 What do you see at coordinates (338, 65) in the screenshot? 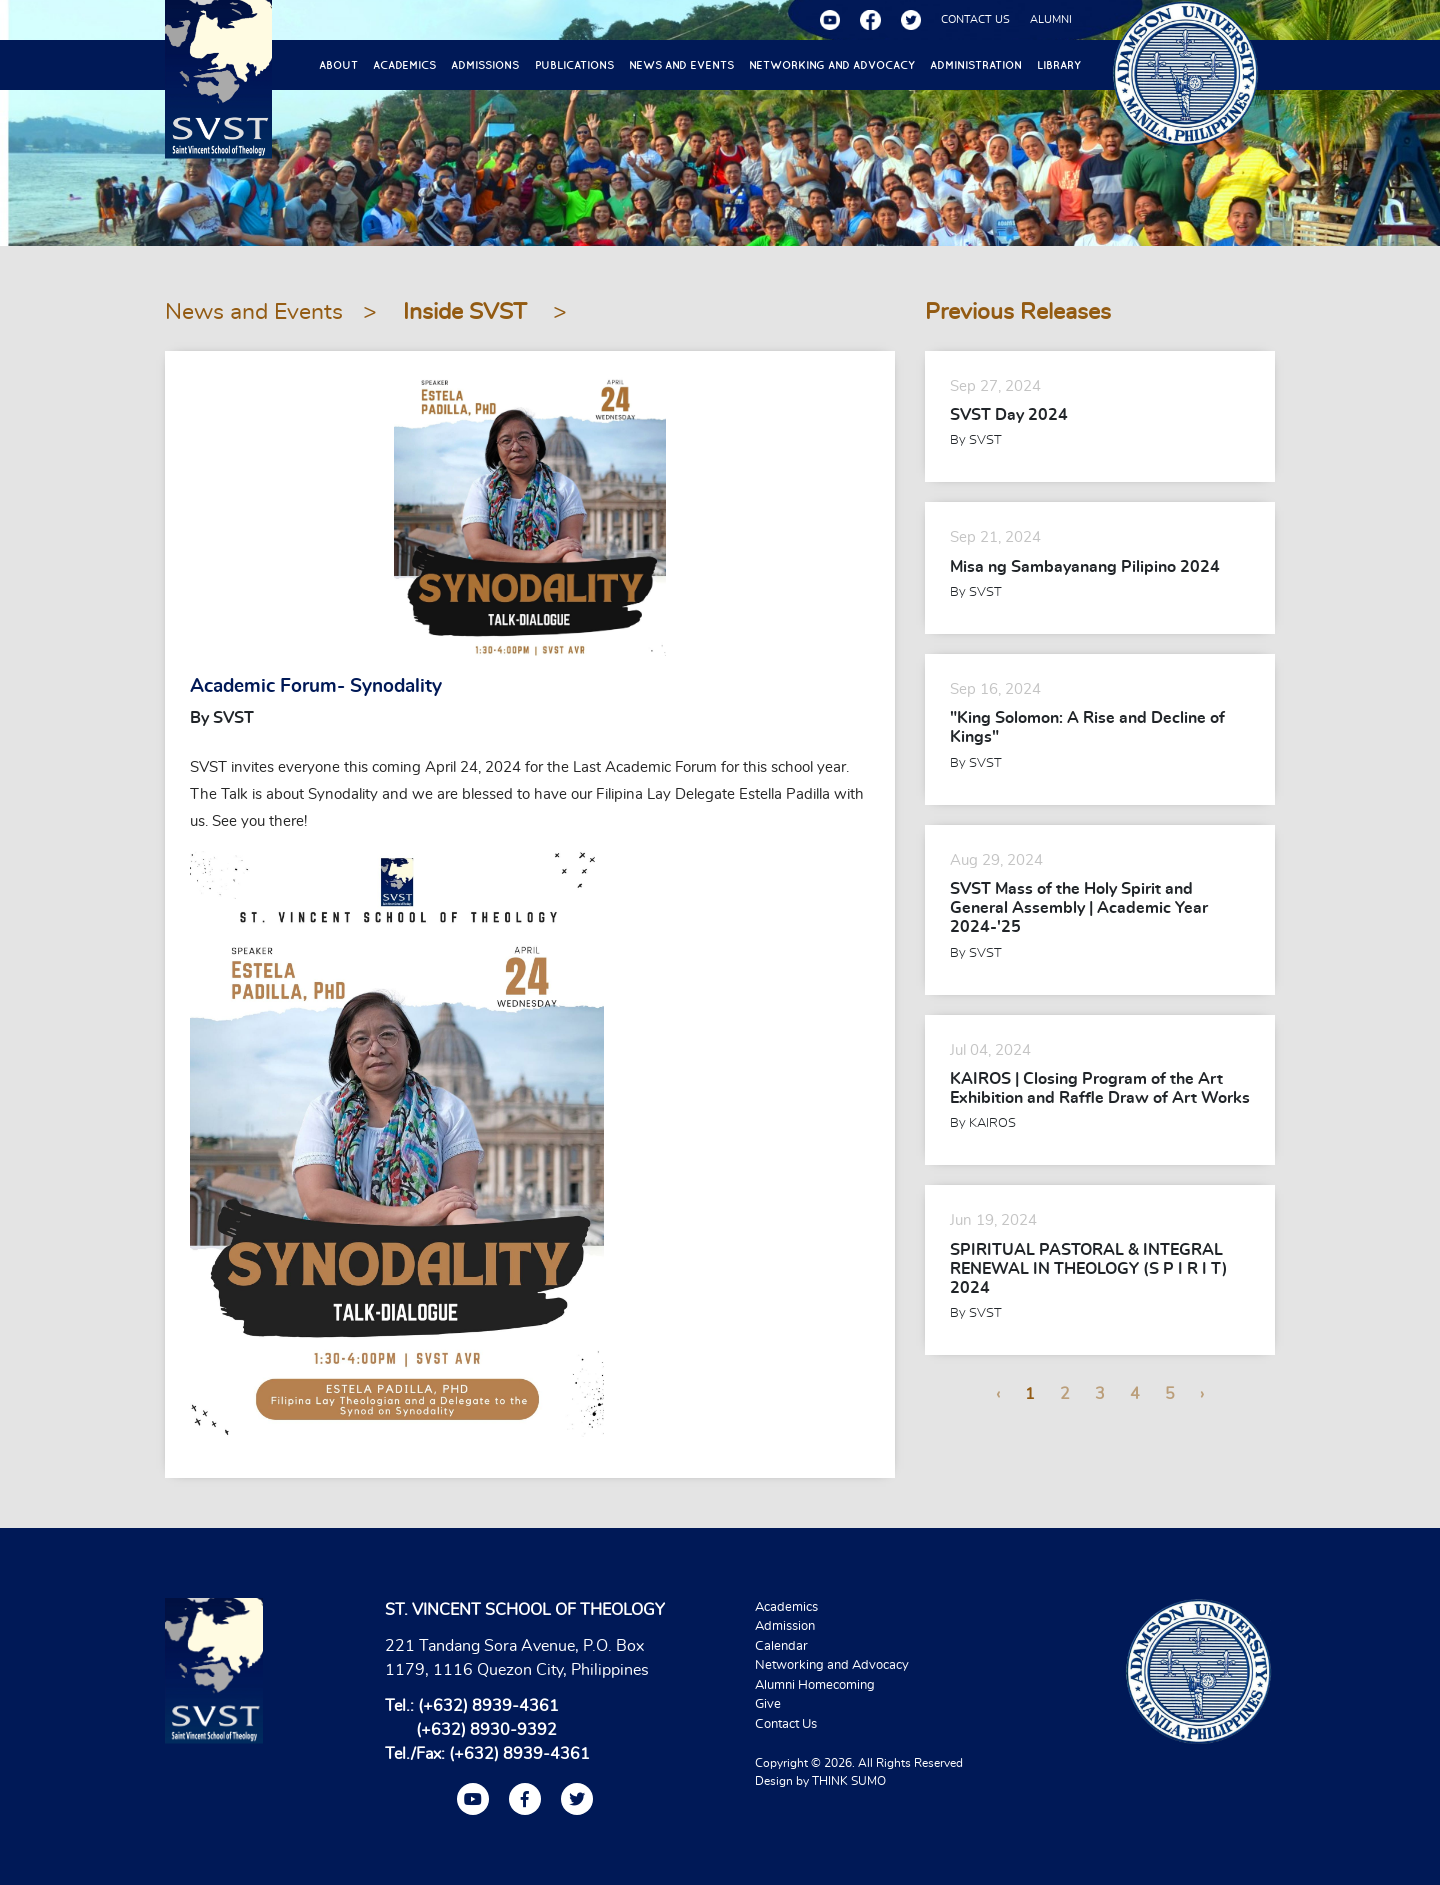
I see `About` at bounding box center [338, 65].